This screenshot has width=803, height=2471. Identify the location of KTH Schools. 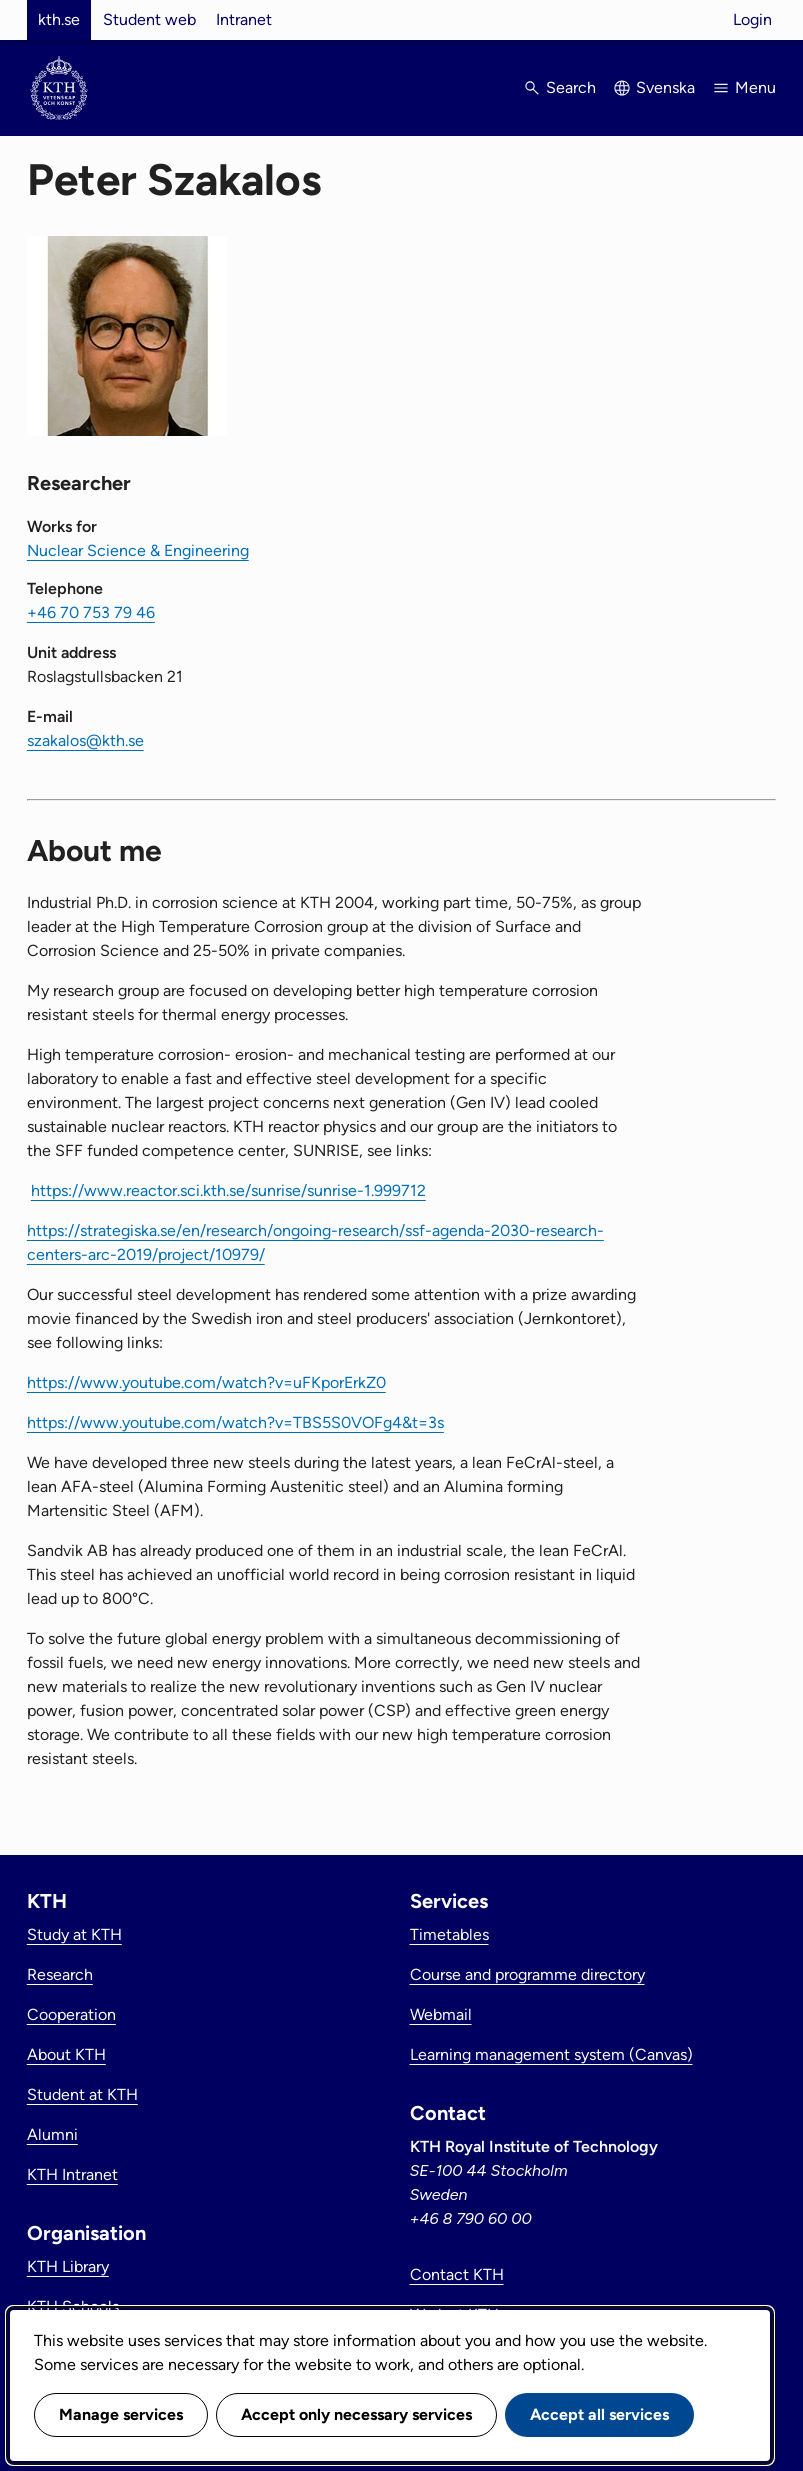
(73, 2306).